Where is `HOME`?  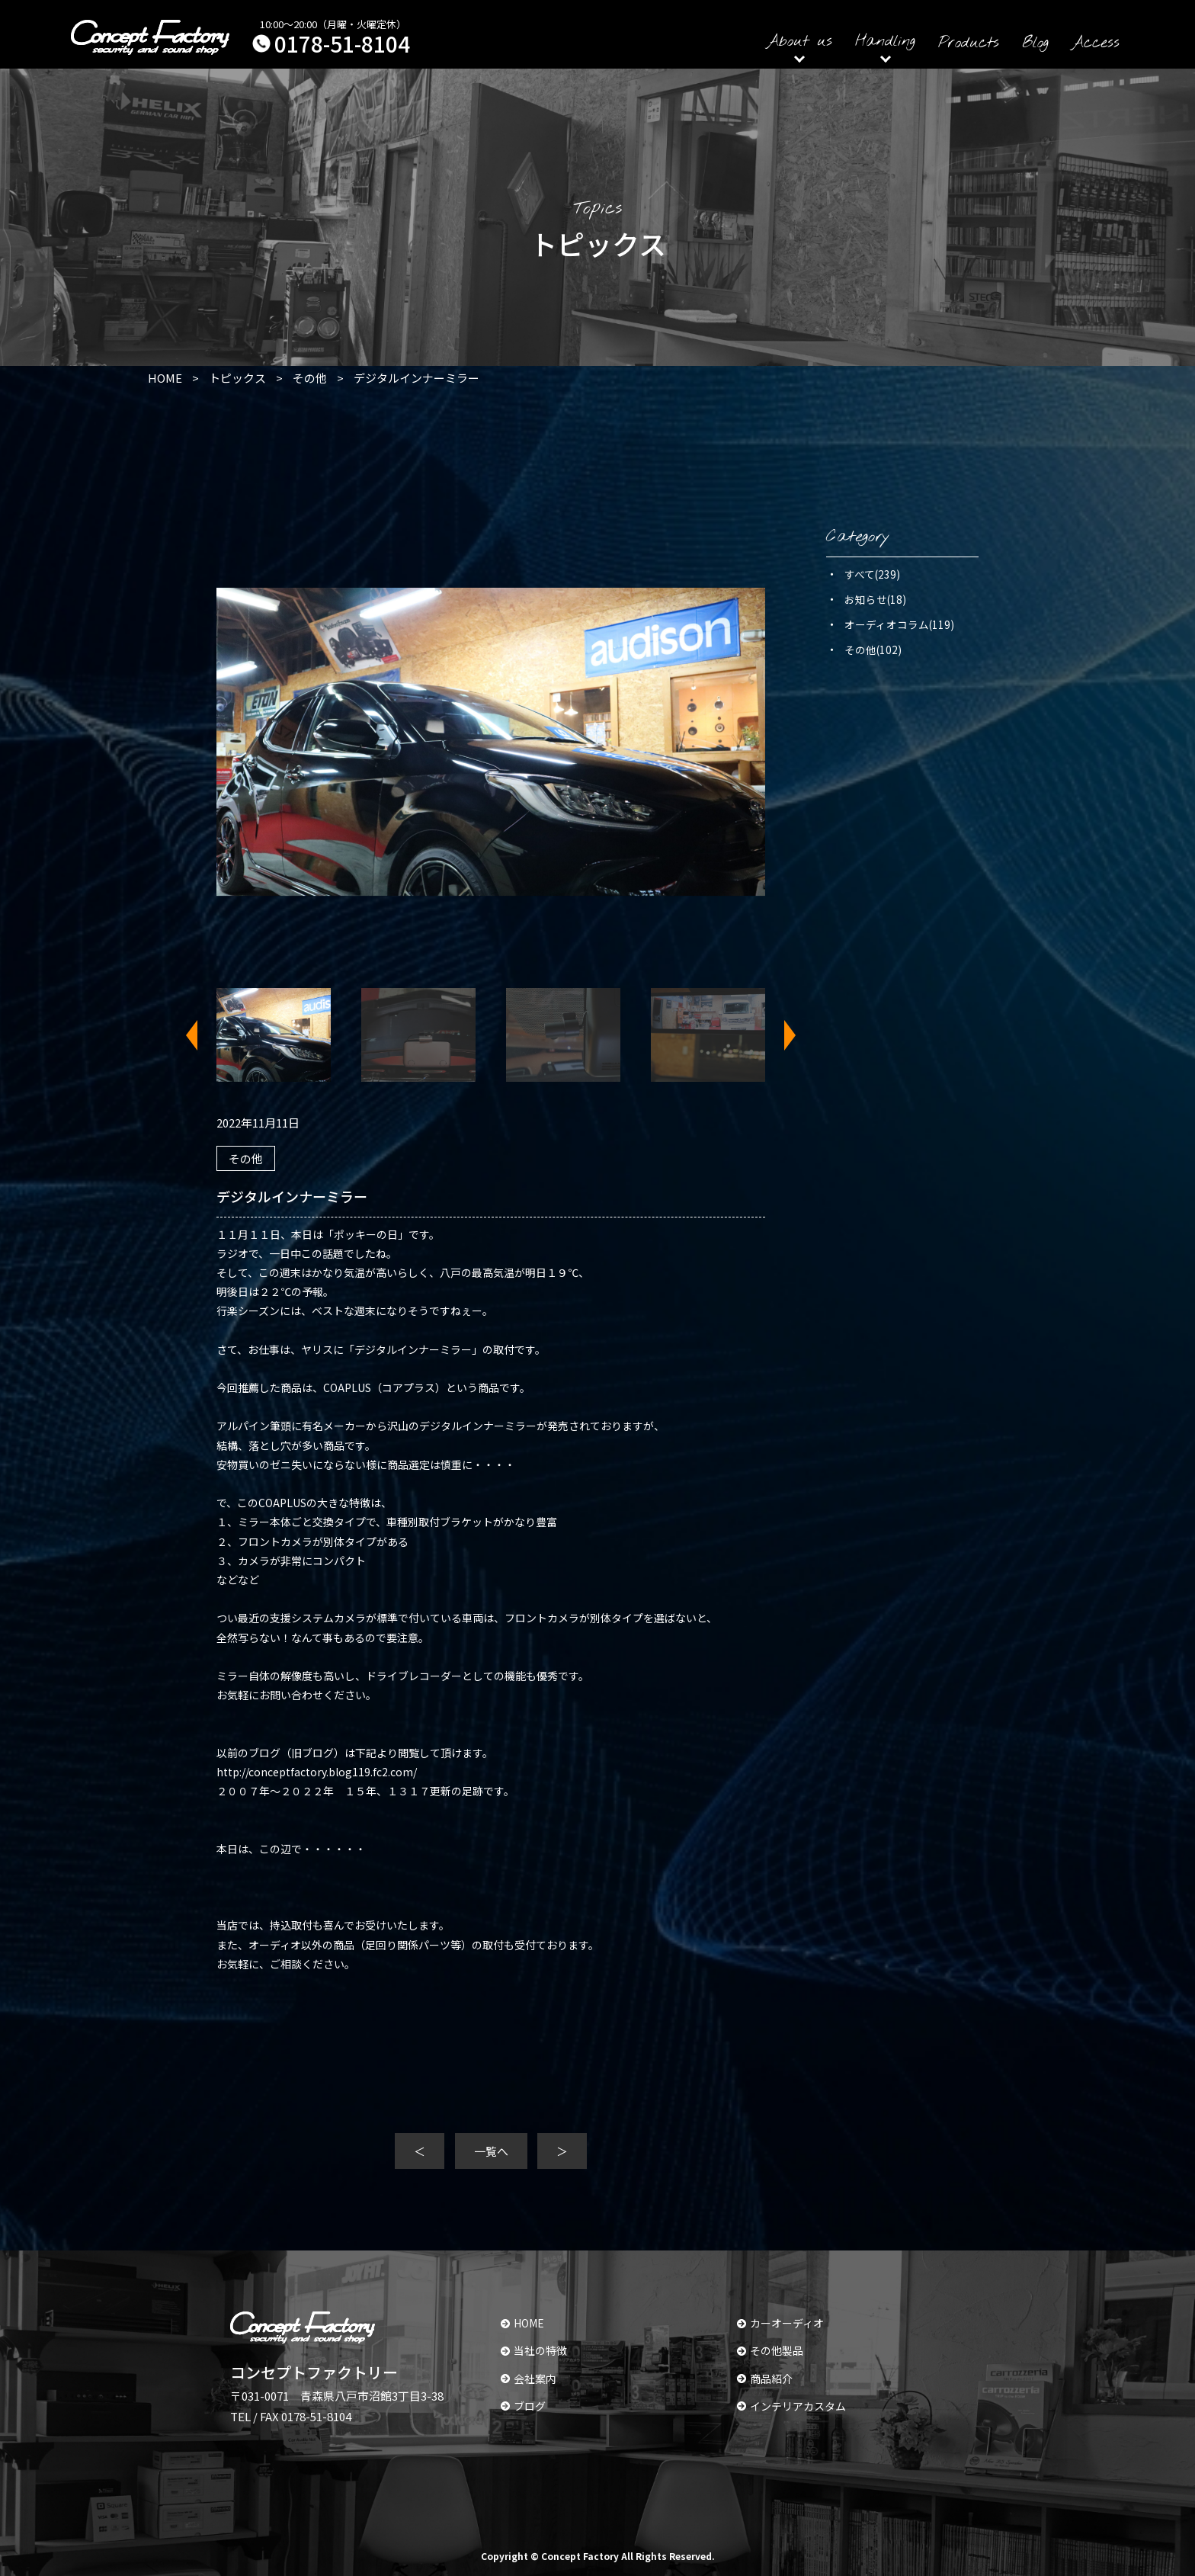
HOME is located at coordinates (522, 2323).